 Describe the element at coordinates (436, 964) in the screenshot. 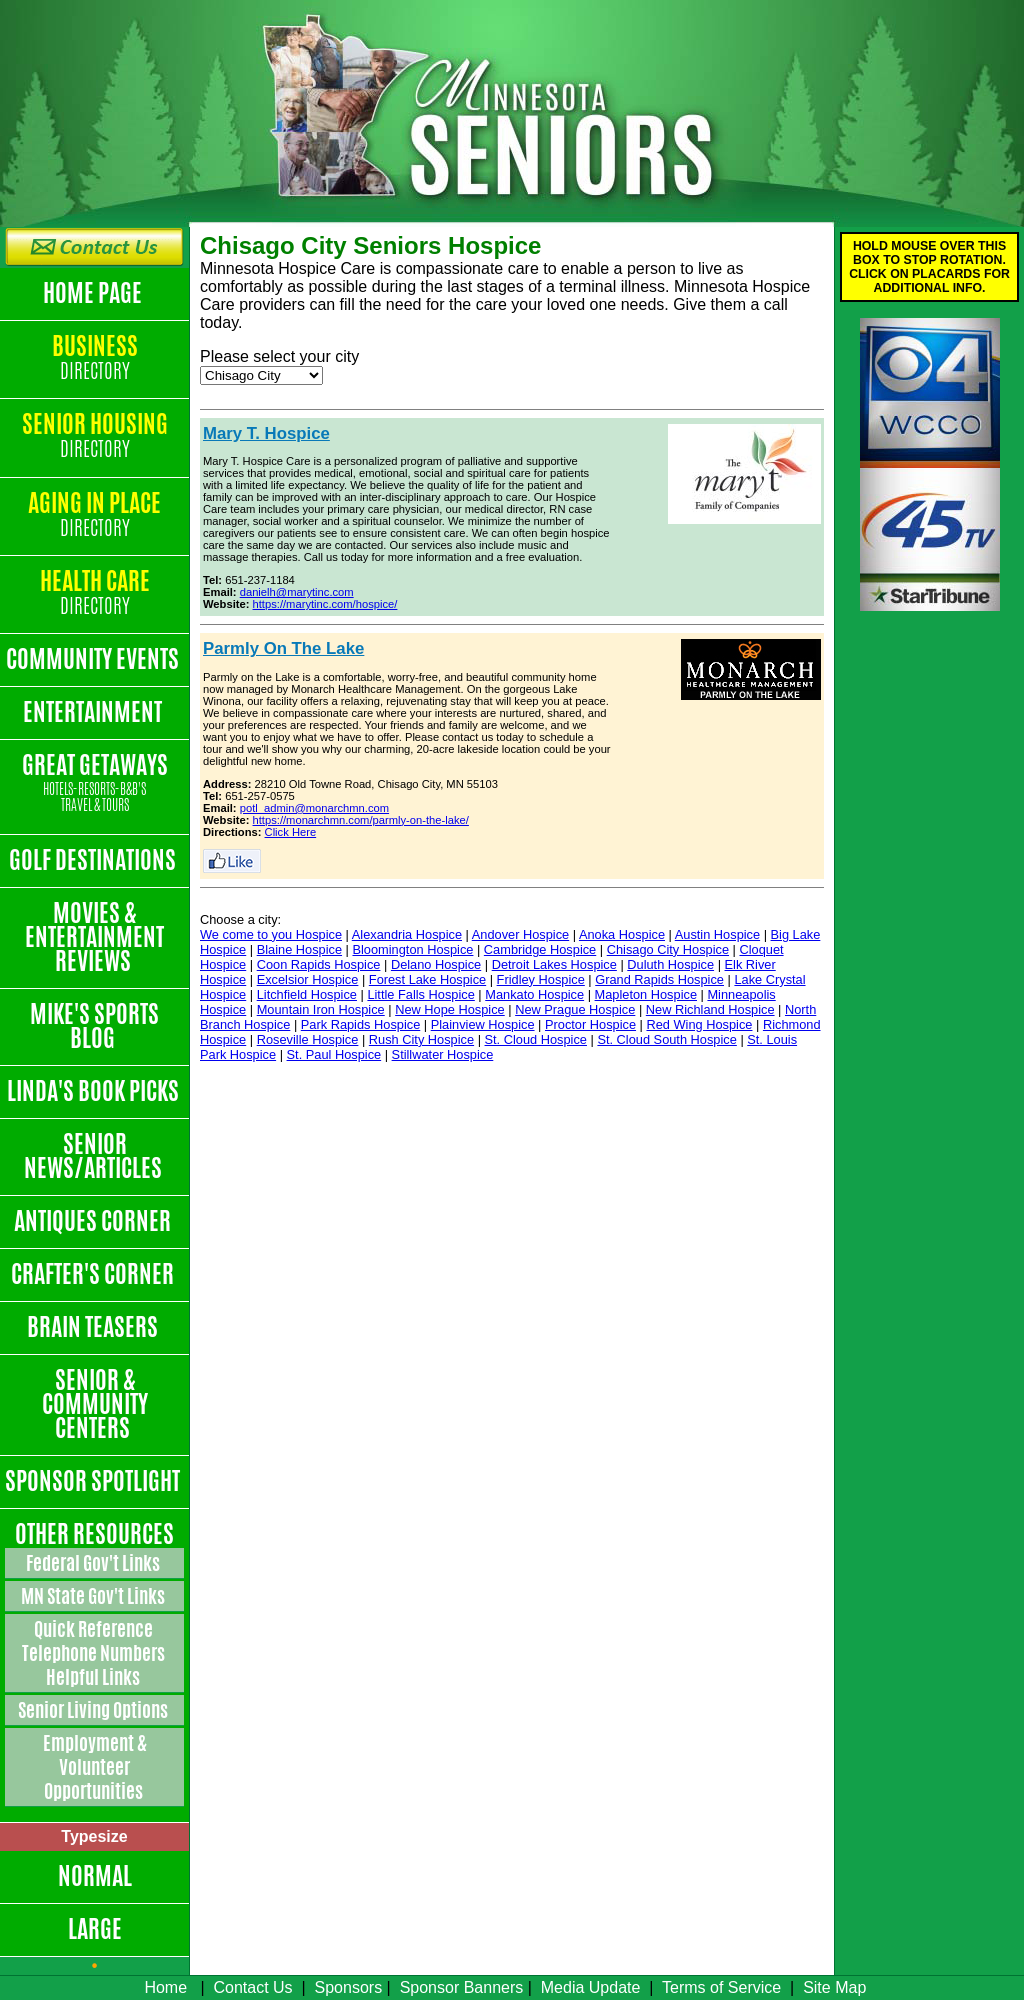

I see `Delano Hospice` at that location.